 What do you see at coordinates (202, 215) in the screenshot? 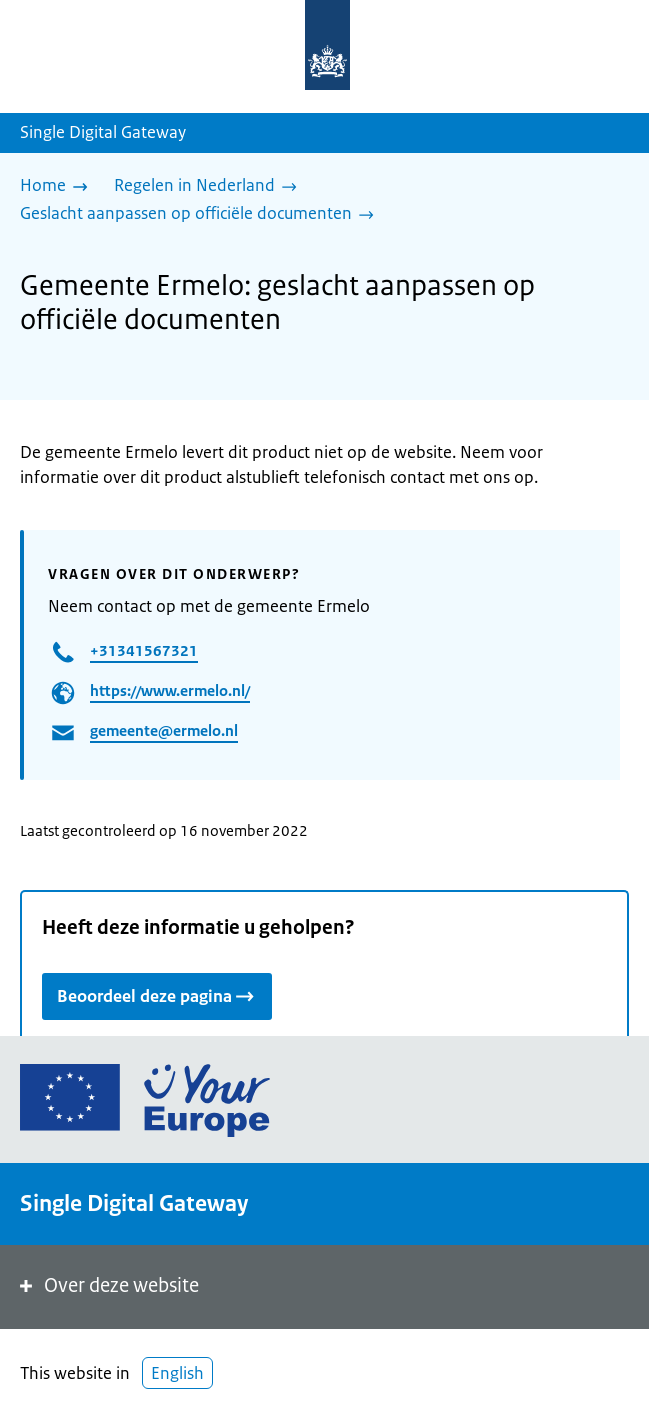
I see `[Geslacht aanpassen op officiële documenten]` at bounding box center [202, 215].